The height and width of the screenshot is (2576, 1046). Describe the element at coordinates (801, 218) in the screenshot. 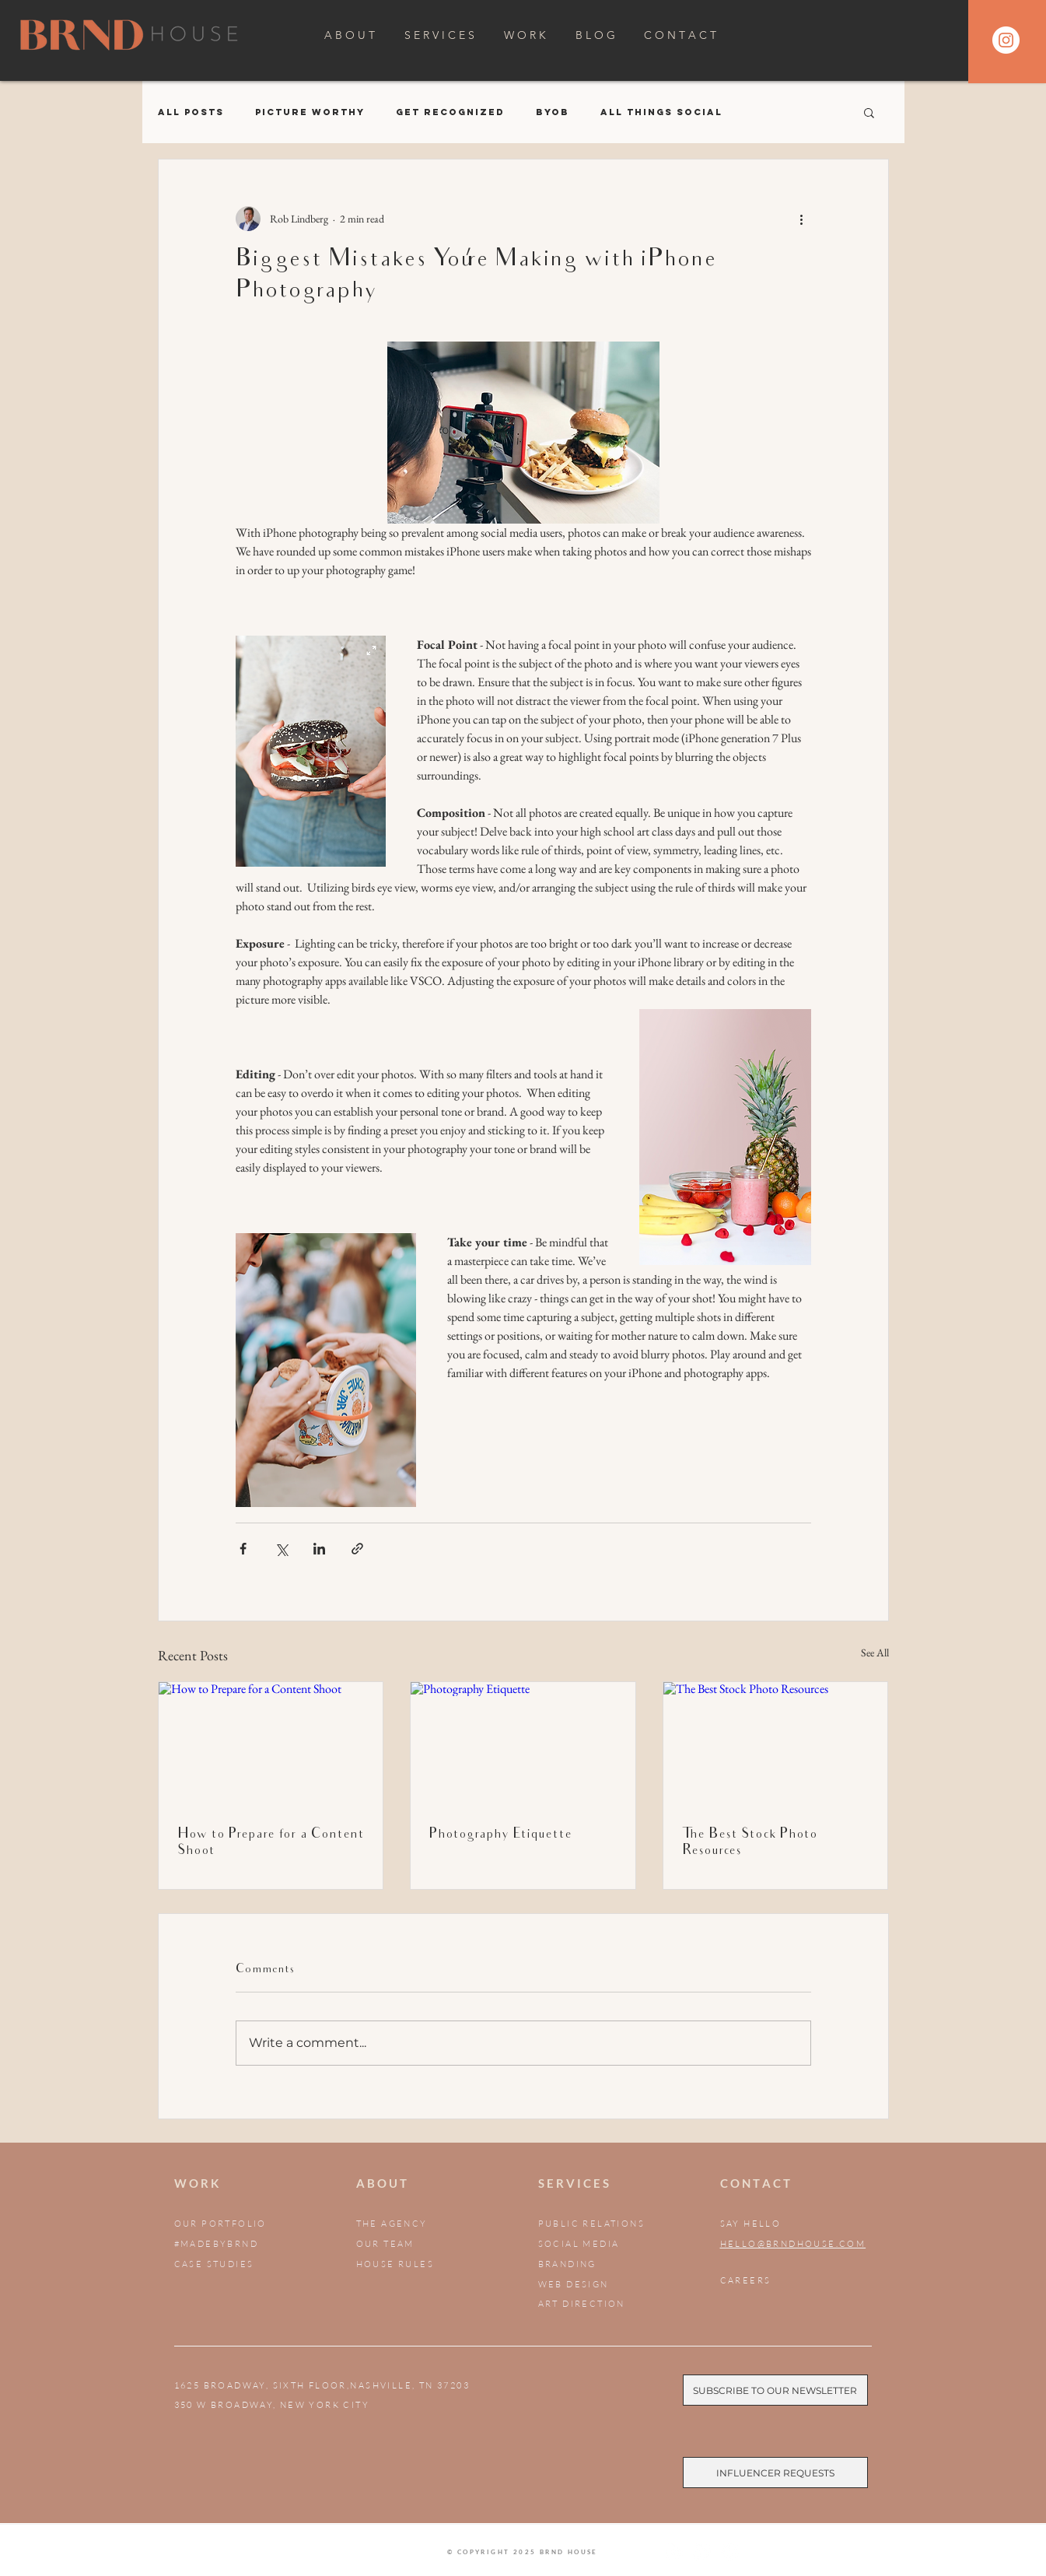

I see `[More actions]` at that location.